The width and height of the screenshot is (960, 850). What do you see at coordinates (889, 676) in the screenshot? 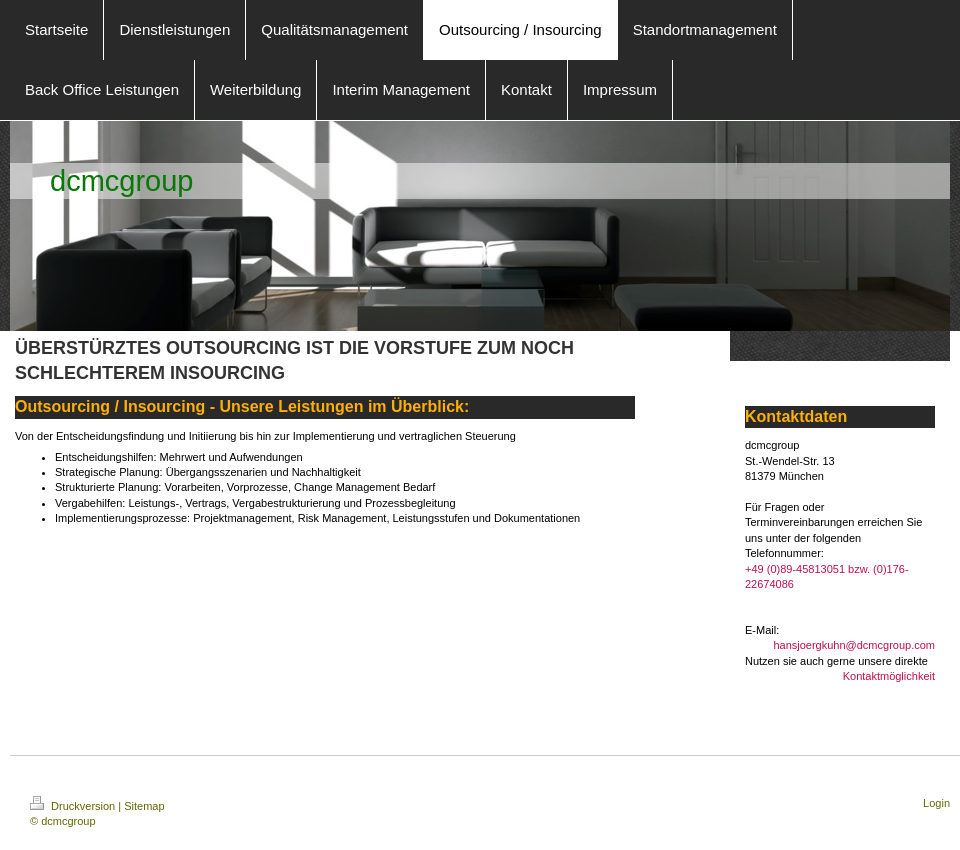
I see `Kontaktmöglichkeit` at bounding box center [889, 676].